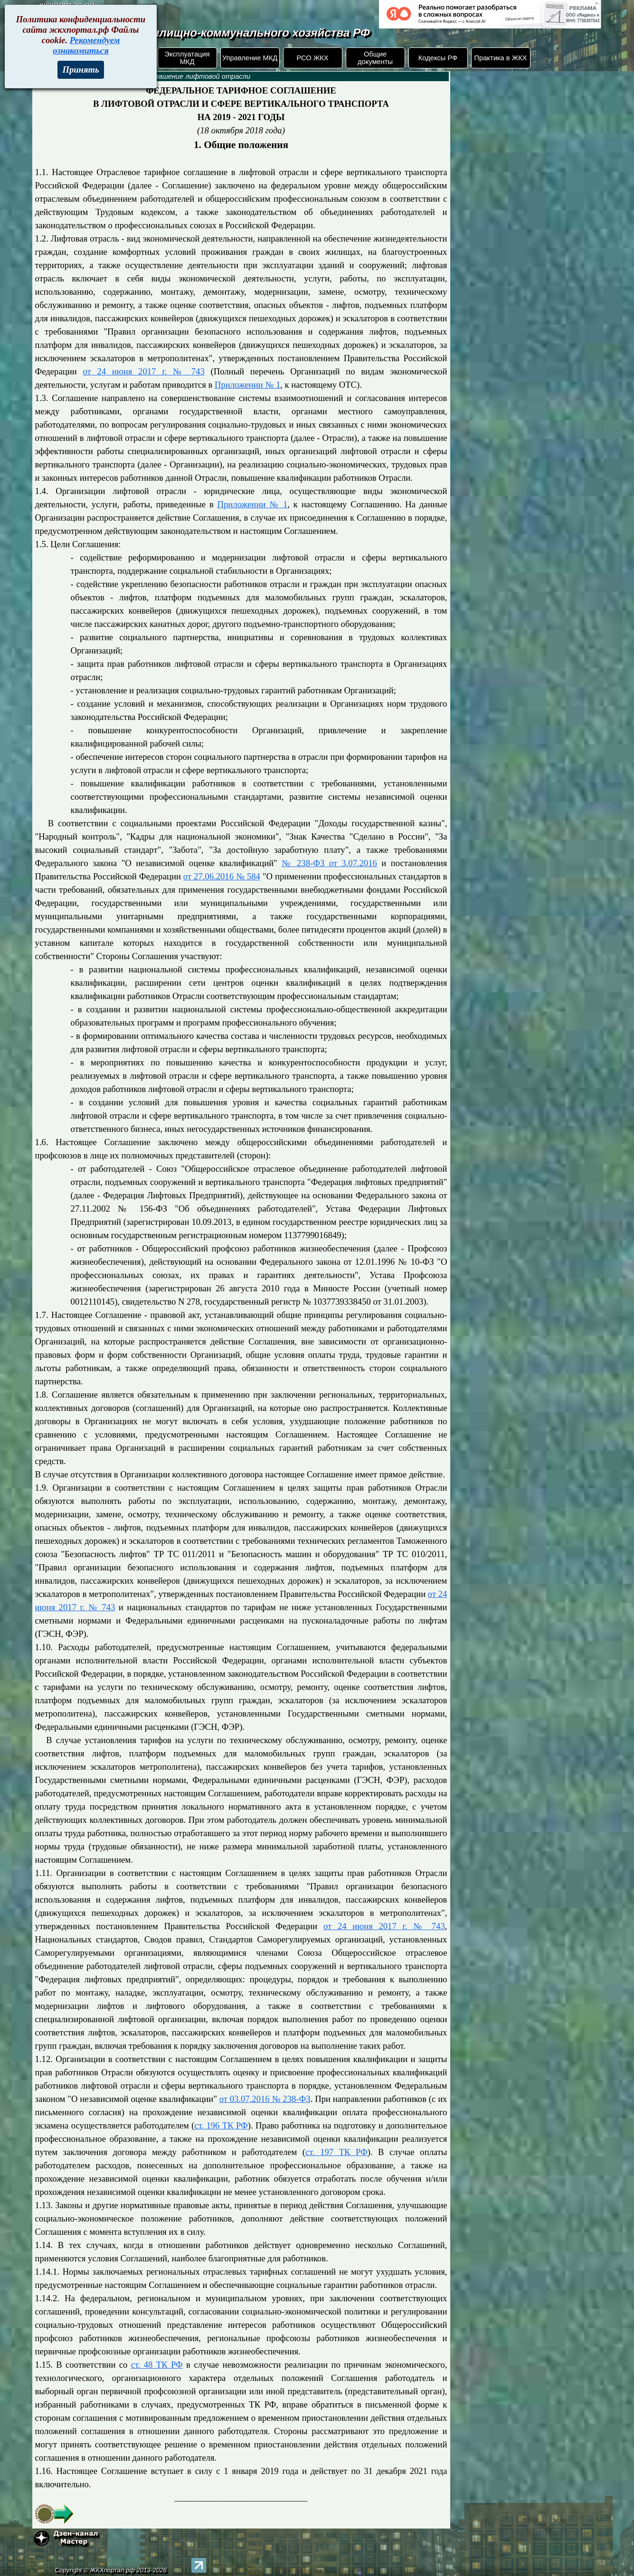 This screenshot has height=2576, width=634. I want to click on от 27.06.2016 № 584, so click(221, 876).